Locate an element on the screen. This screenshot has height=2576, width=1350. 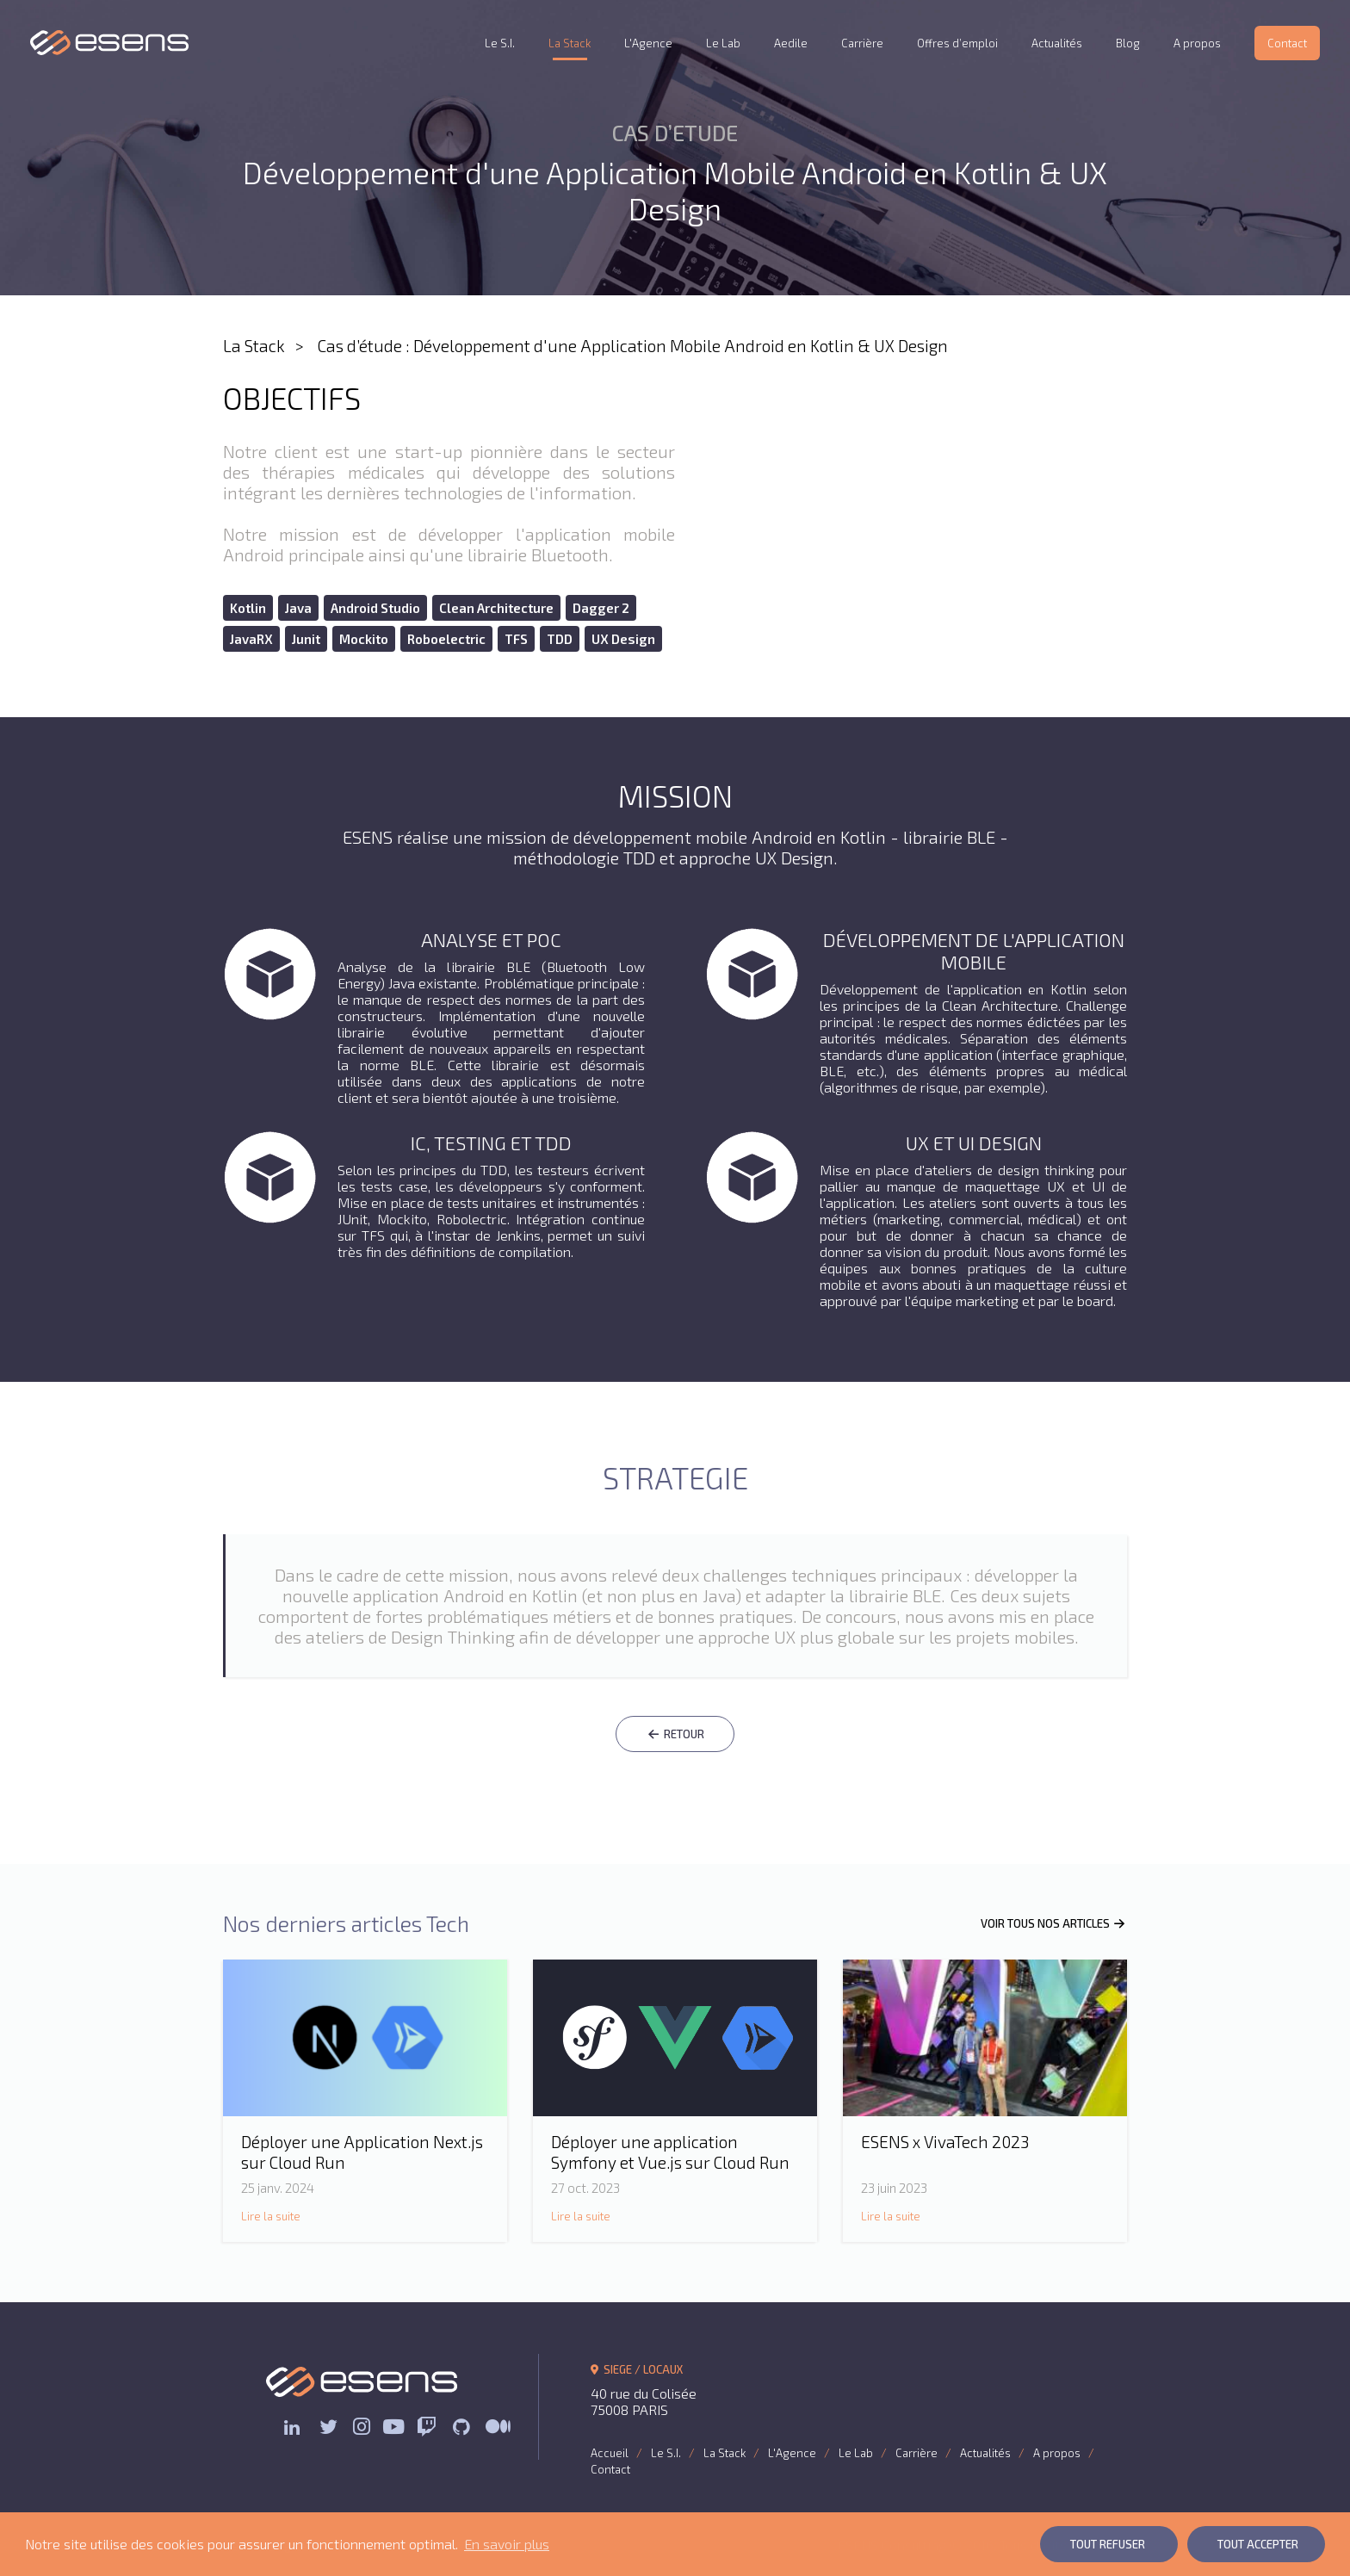
Aedile is located at coordinates (791, 43).